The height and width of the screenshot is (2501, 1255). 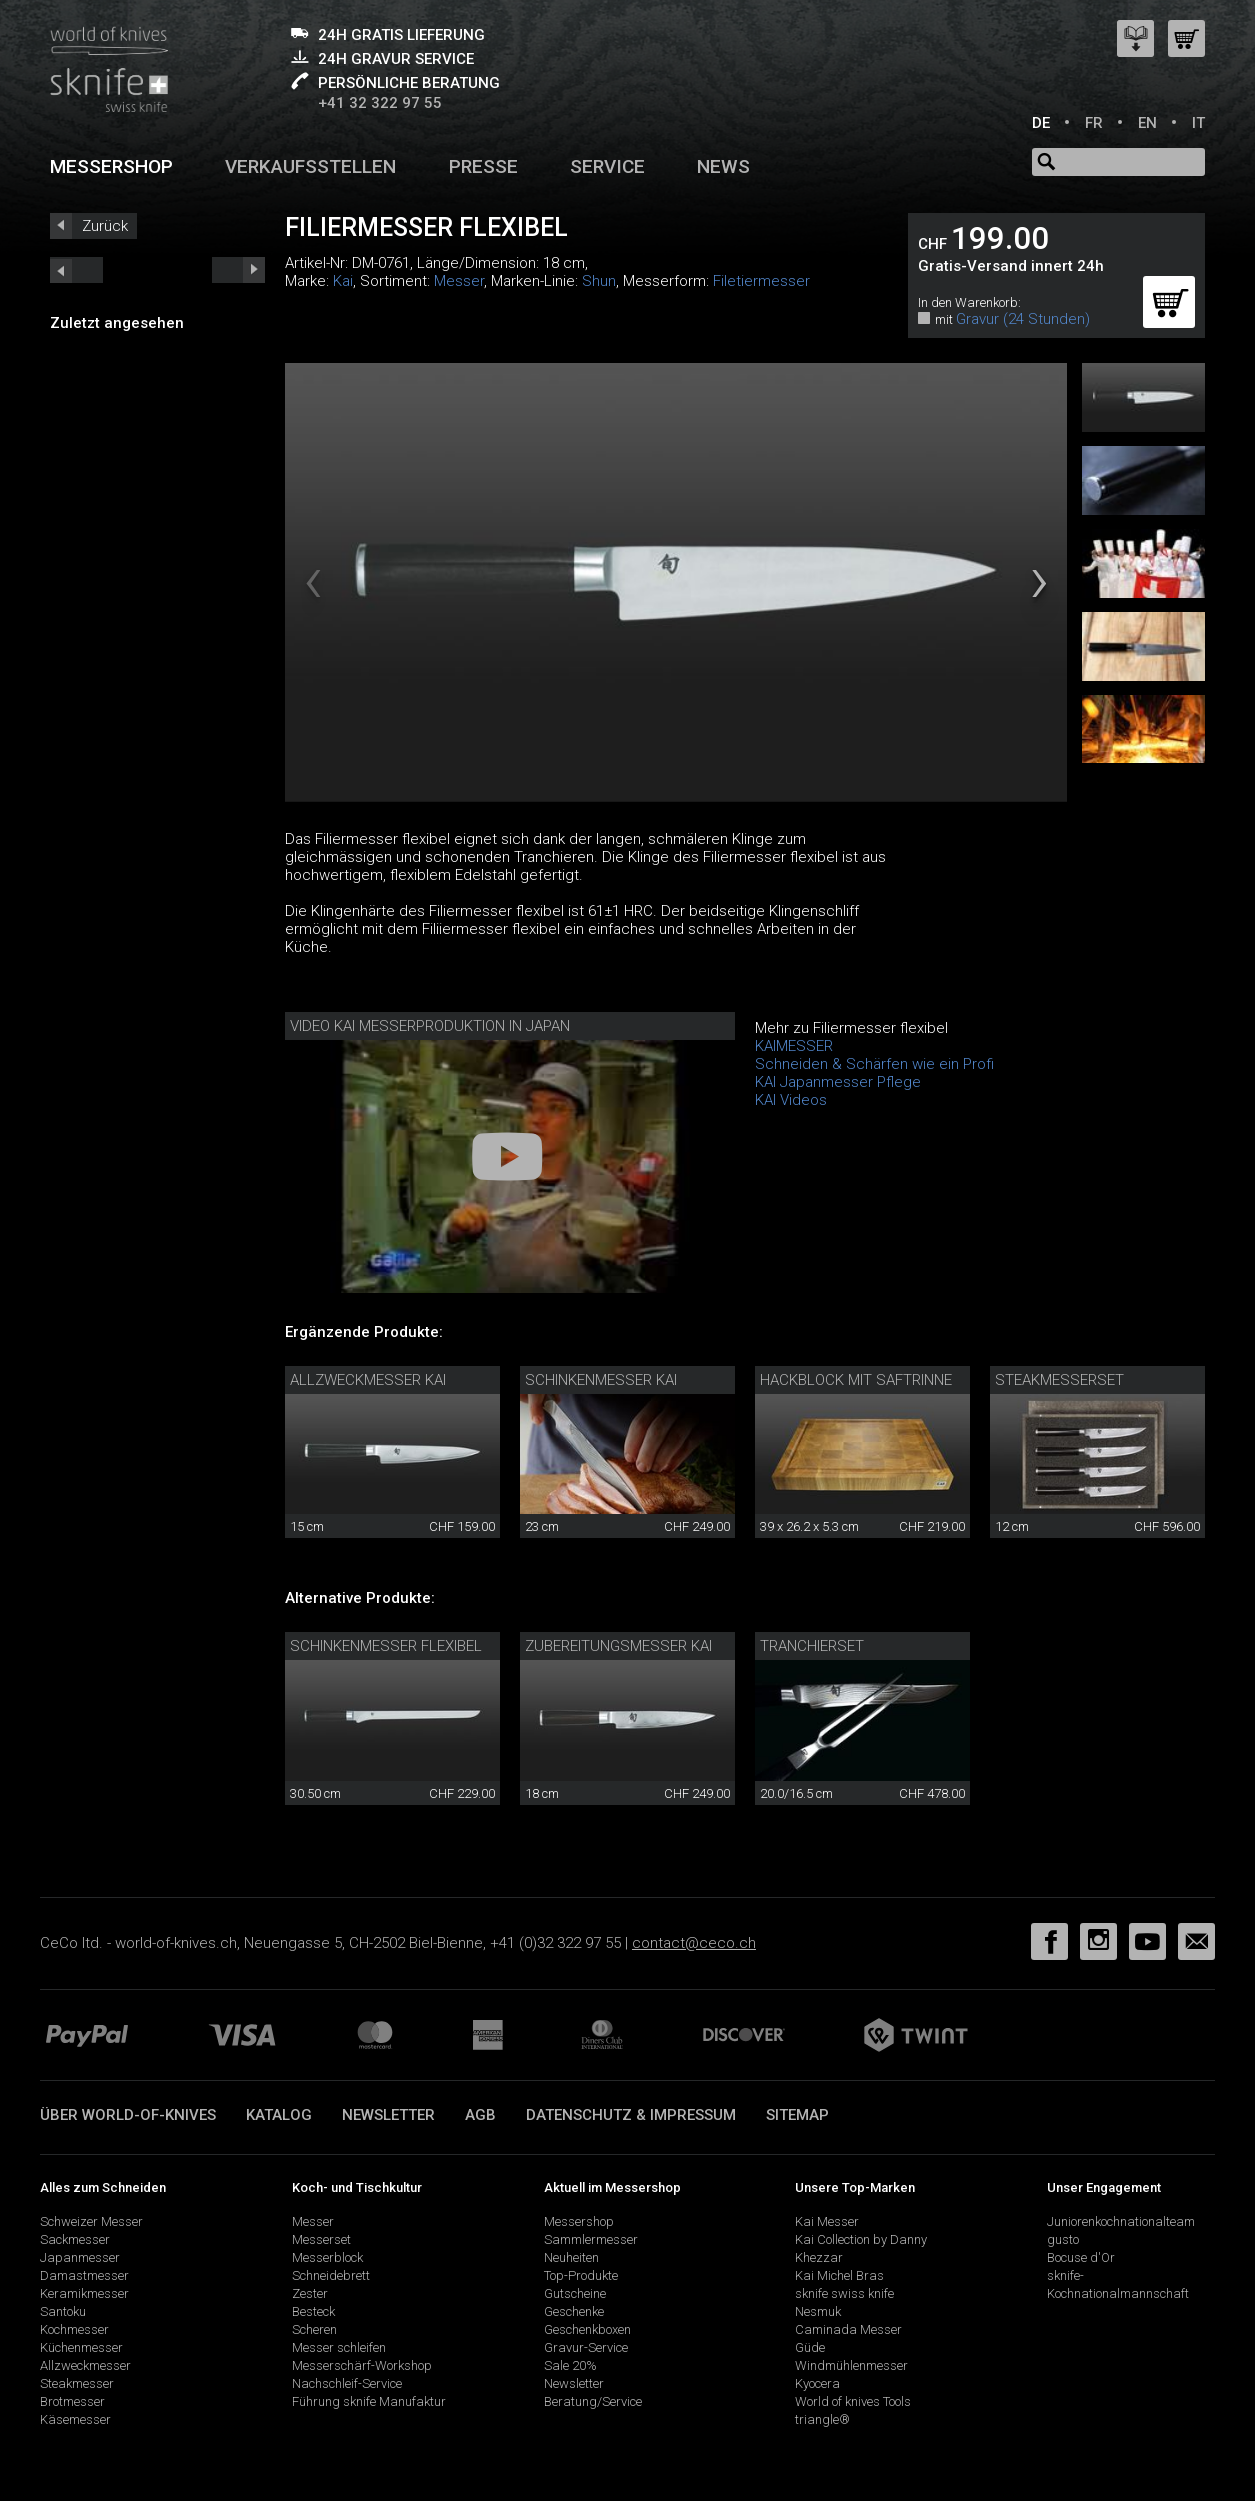 What do you see at coordinates (571, 2257) in the screenshot?
I see `Neuheiten` at bounding box center [571, 2257].